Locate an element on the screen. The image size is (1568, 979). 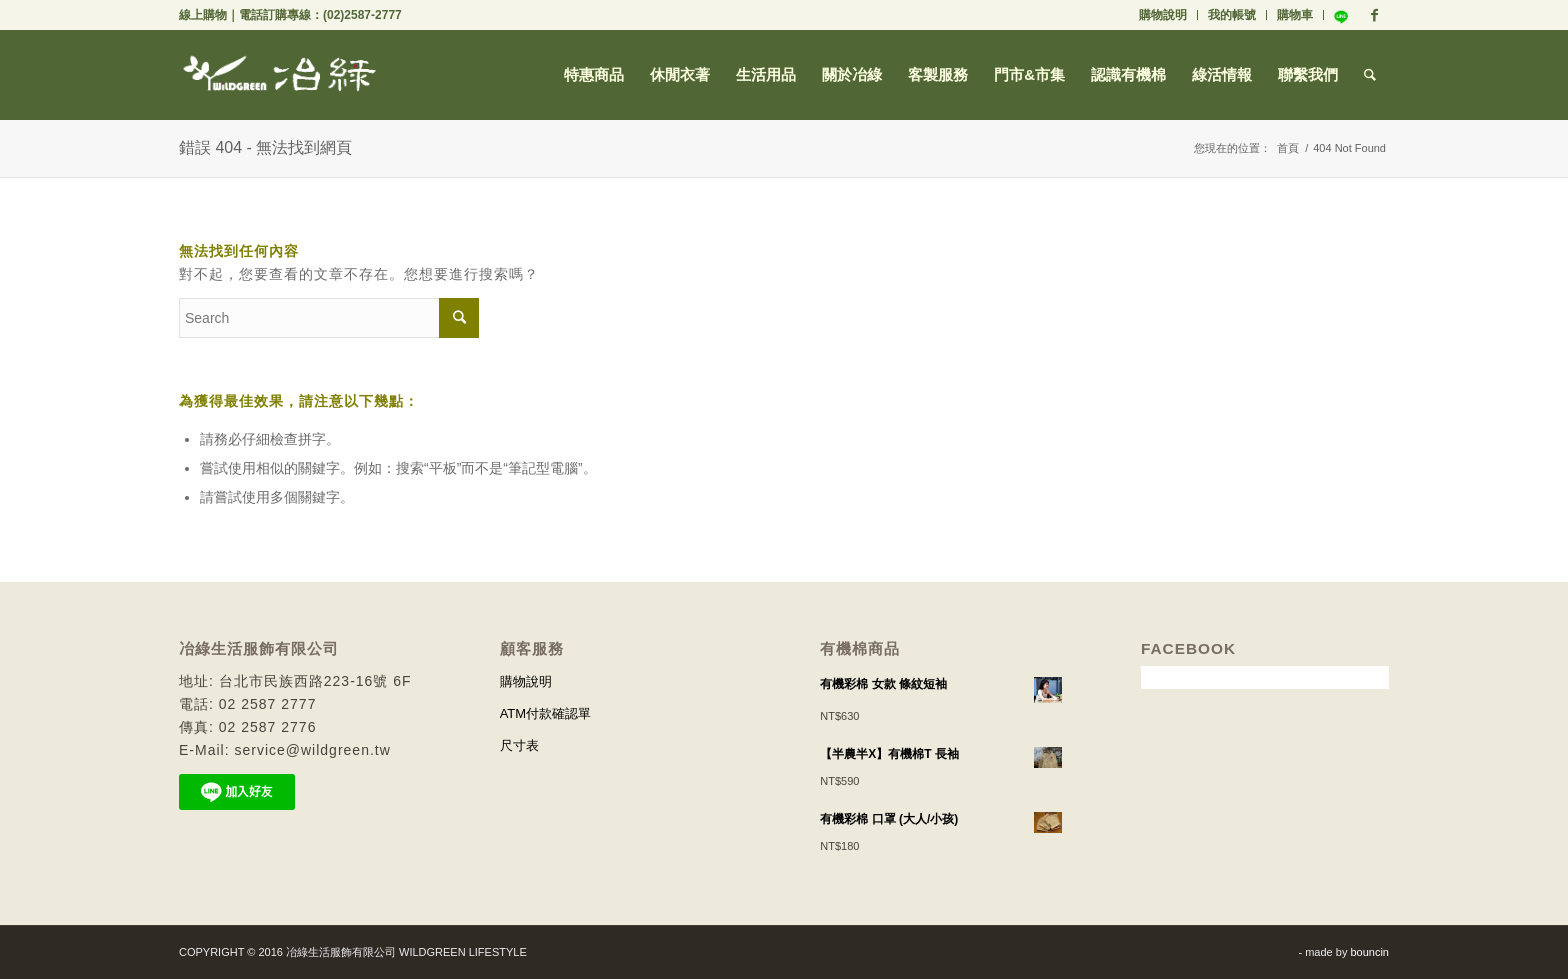
尺寸表 is located at coordinates (519, 745).